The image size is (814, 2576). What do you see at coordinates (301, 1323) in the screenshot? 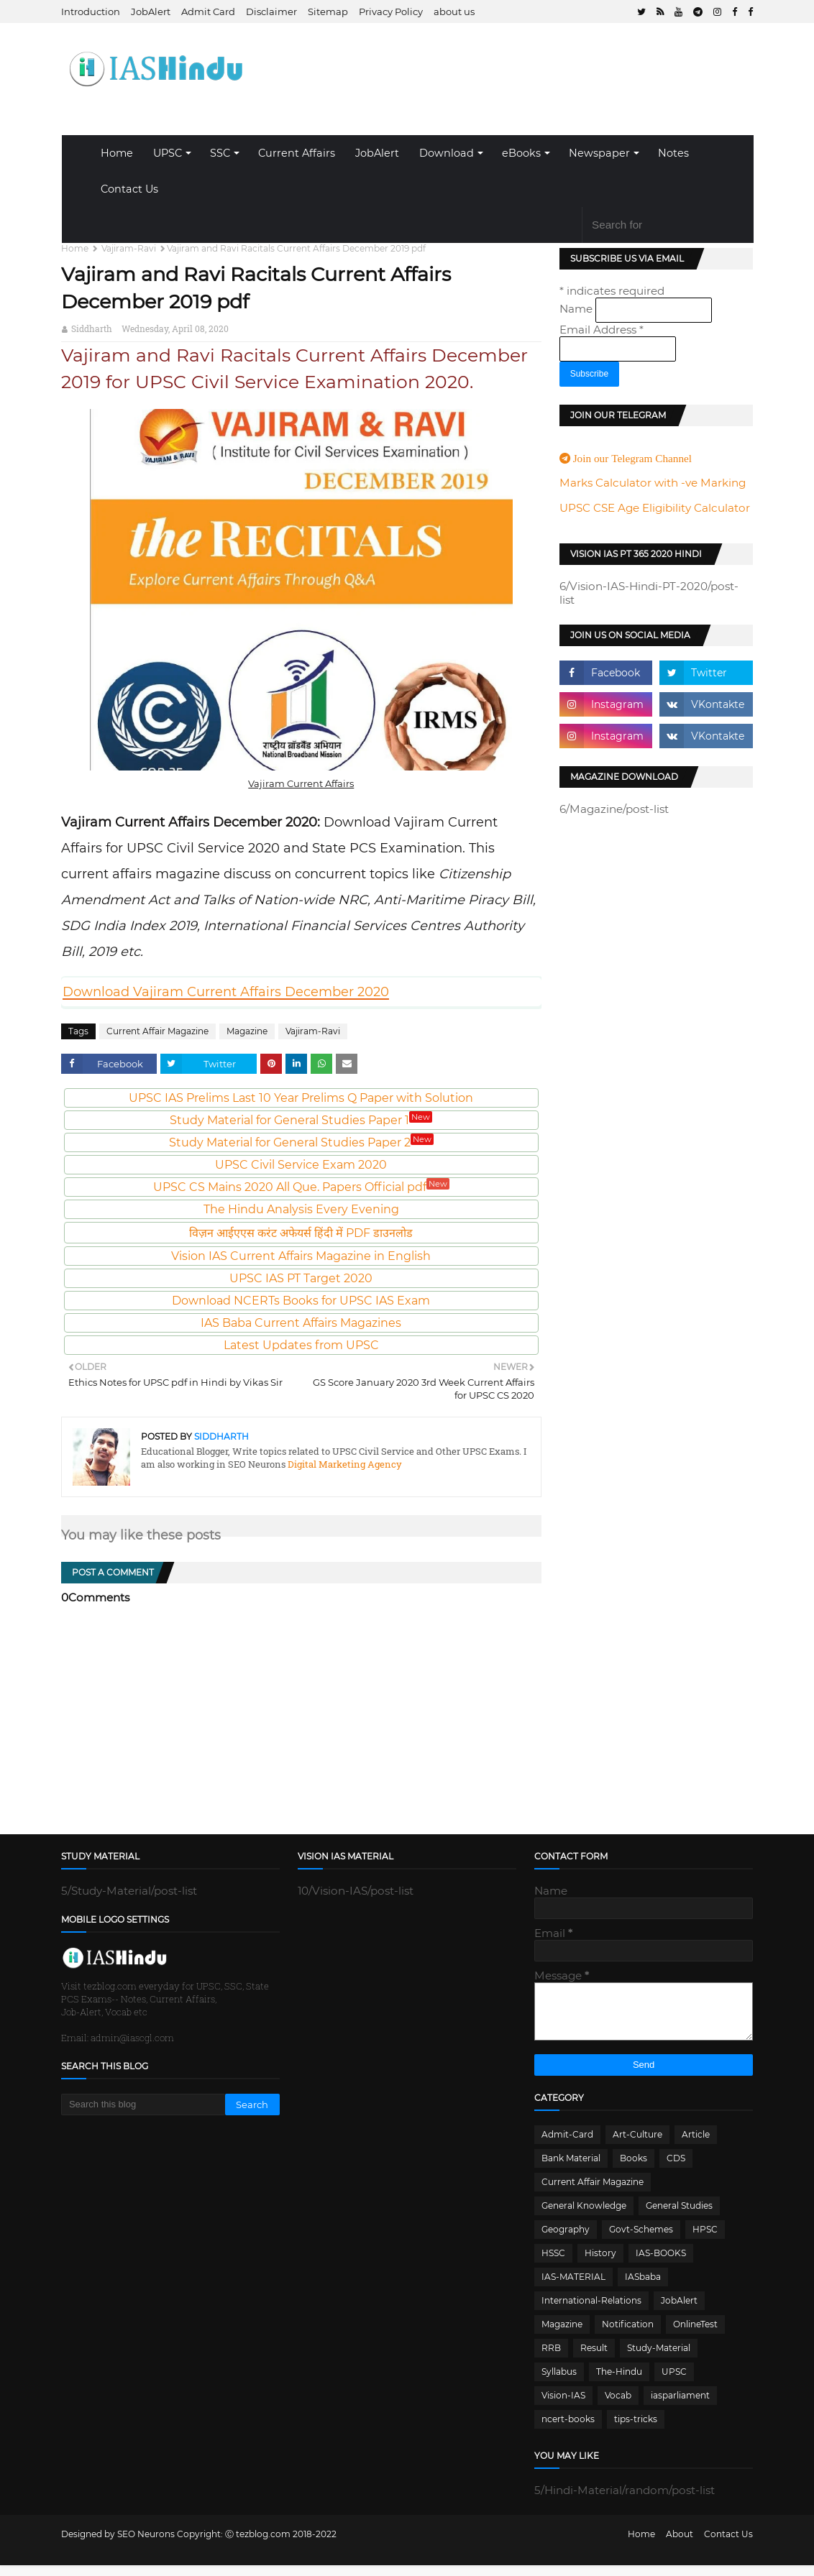
I see `IAS Baba Current Affairs Magazines` at bounding box center [301, 1323].